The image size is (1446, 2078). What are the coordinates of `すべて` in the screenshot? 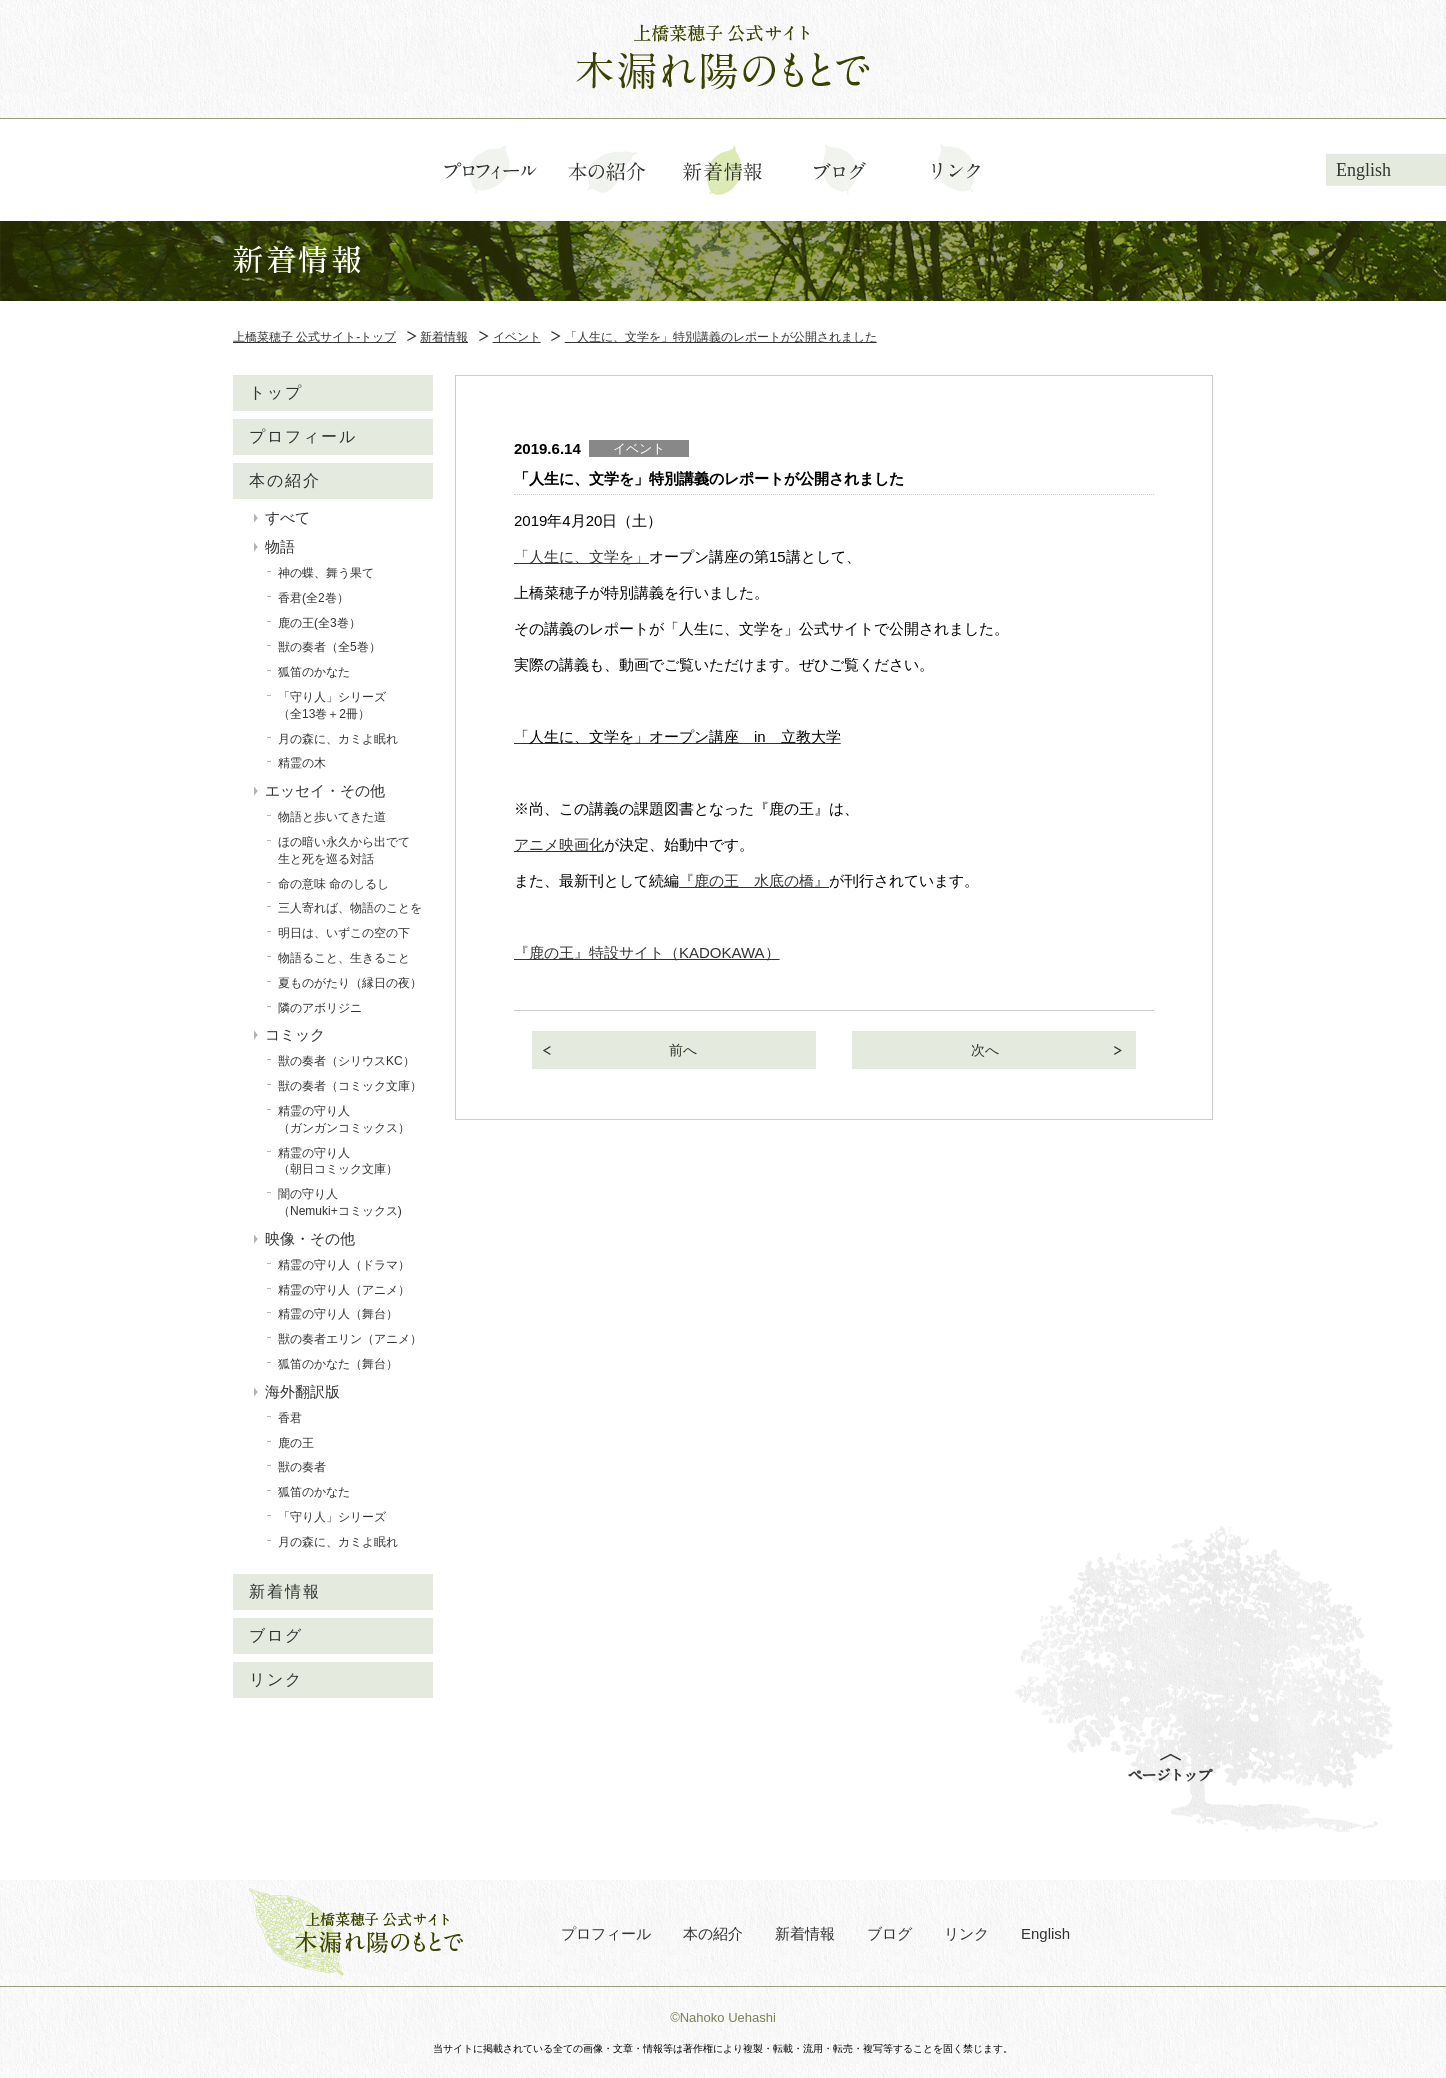 It's located at (287, 517).